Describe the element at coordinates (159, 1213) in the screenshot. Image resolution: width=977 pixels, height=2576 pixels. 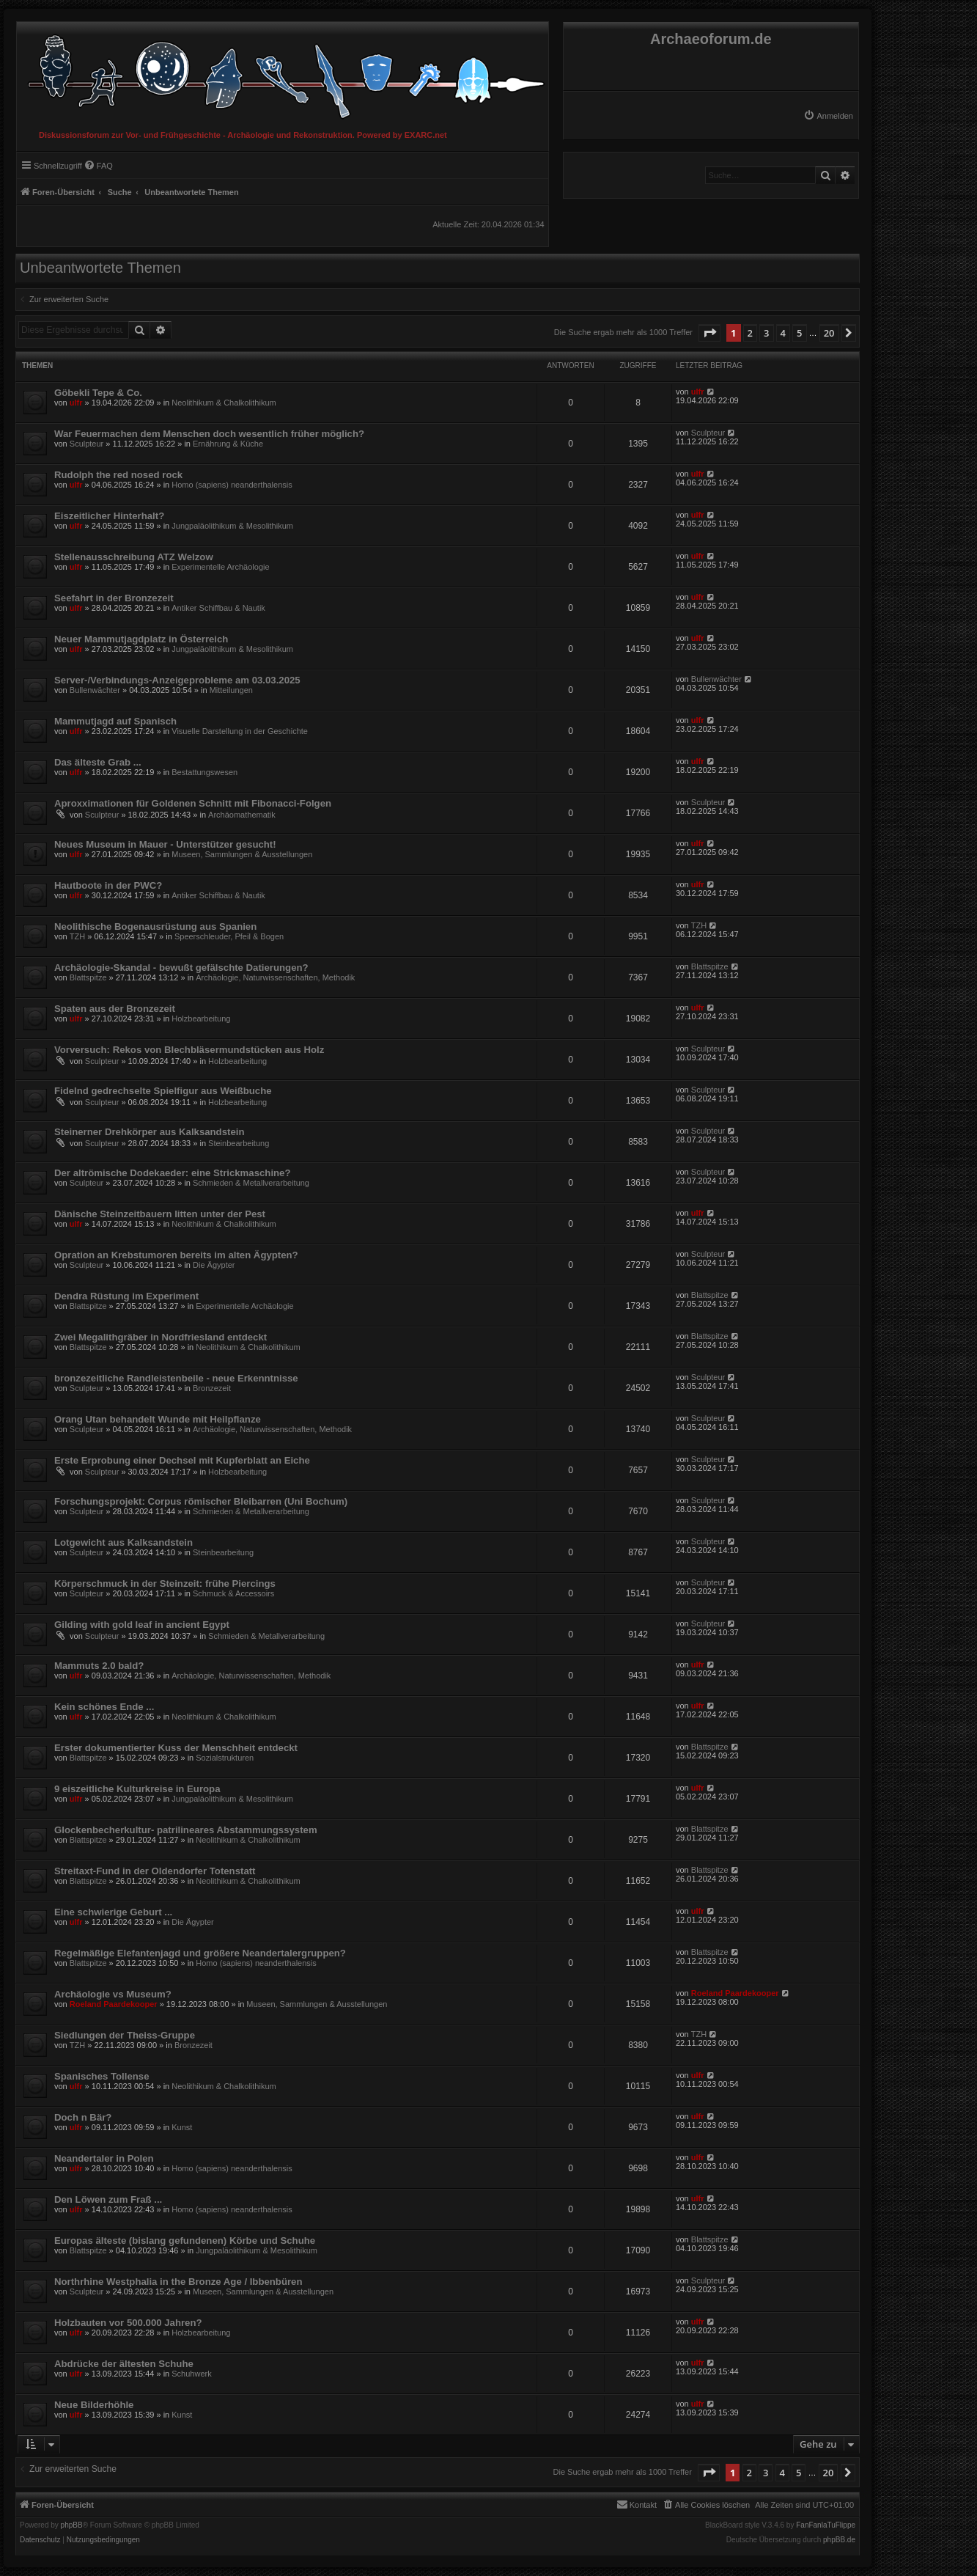
I see `Dänische Steinzeitbauern litten unter der Pest` at that location.